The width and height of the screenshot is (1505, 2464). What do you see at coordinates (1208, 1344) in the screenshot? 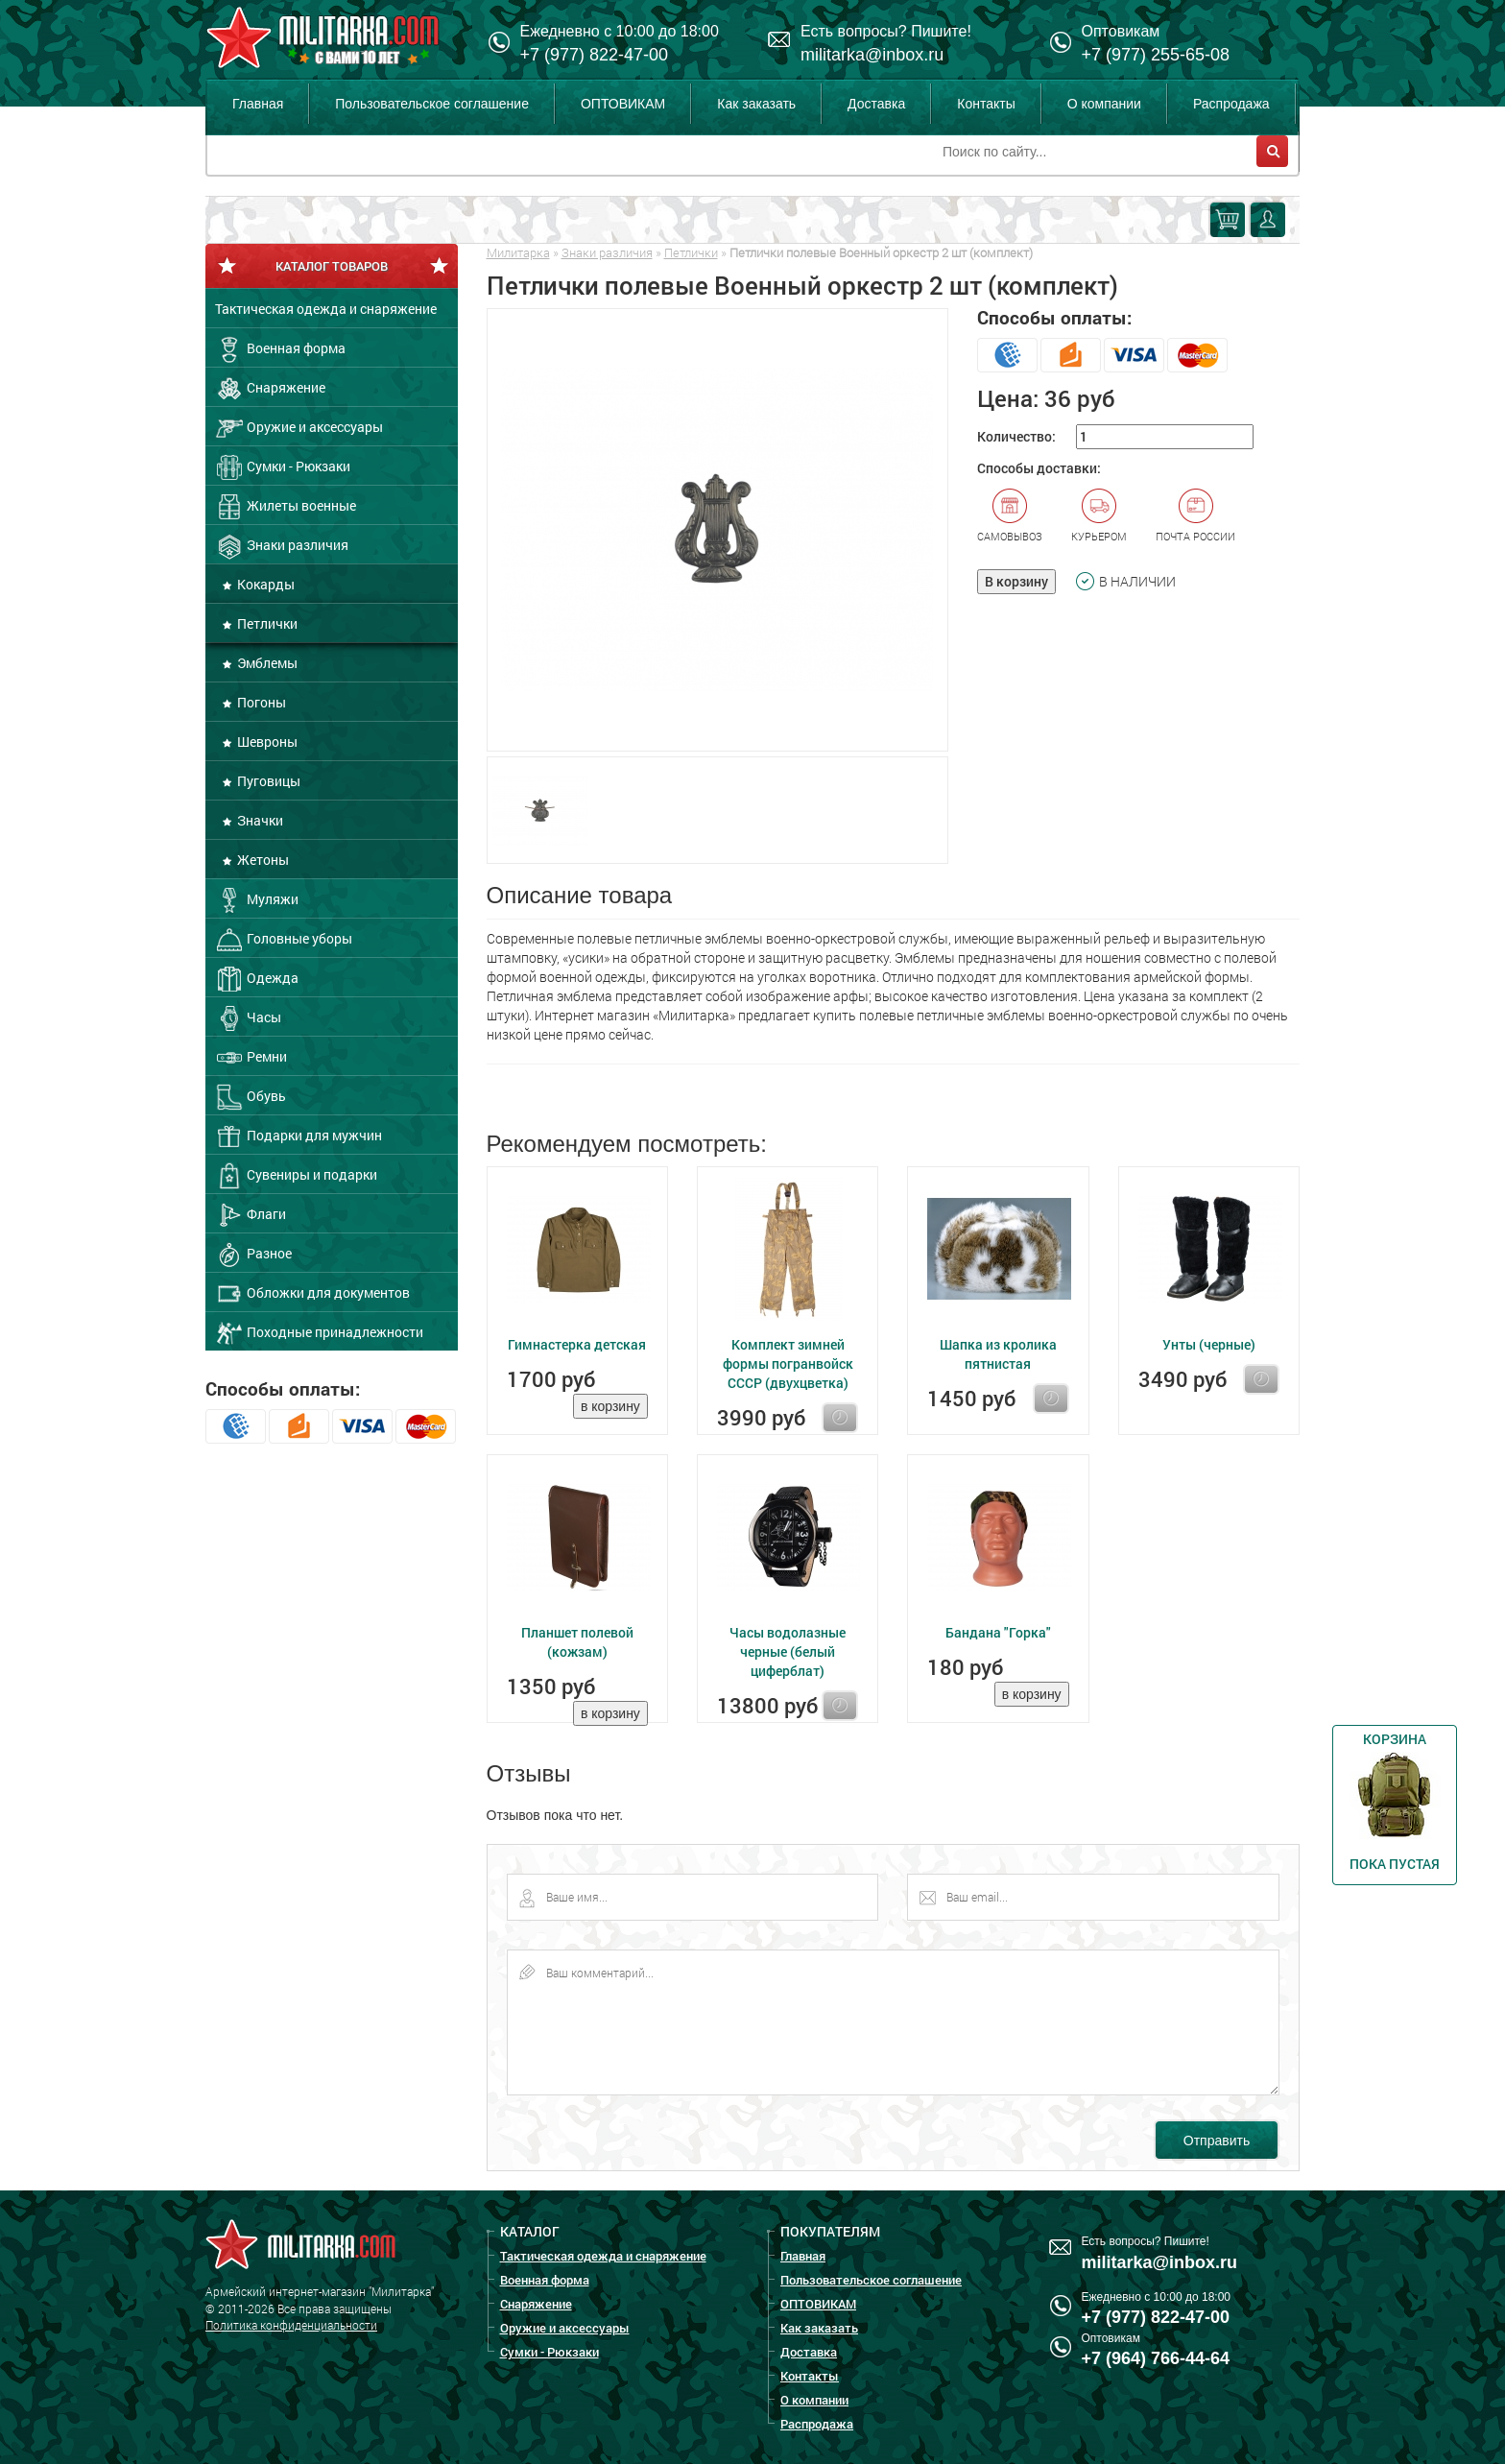
I see `Унты (черные)` at bounding box center [1208, 1344].